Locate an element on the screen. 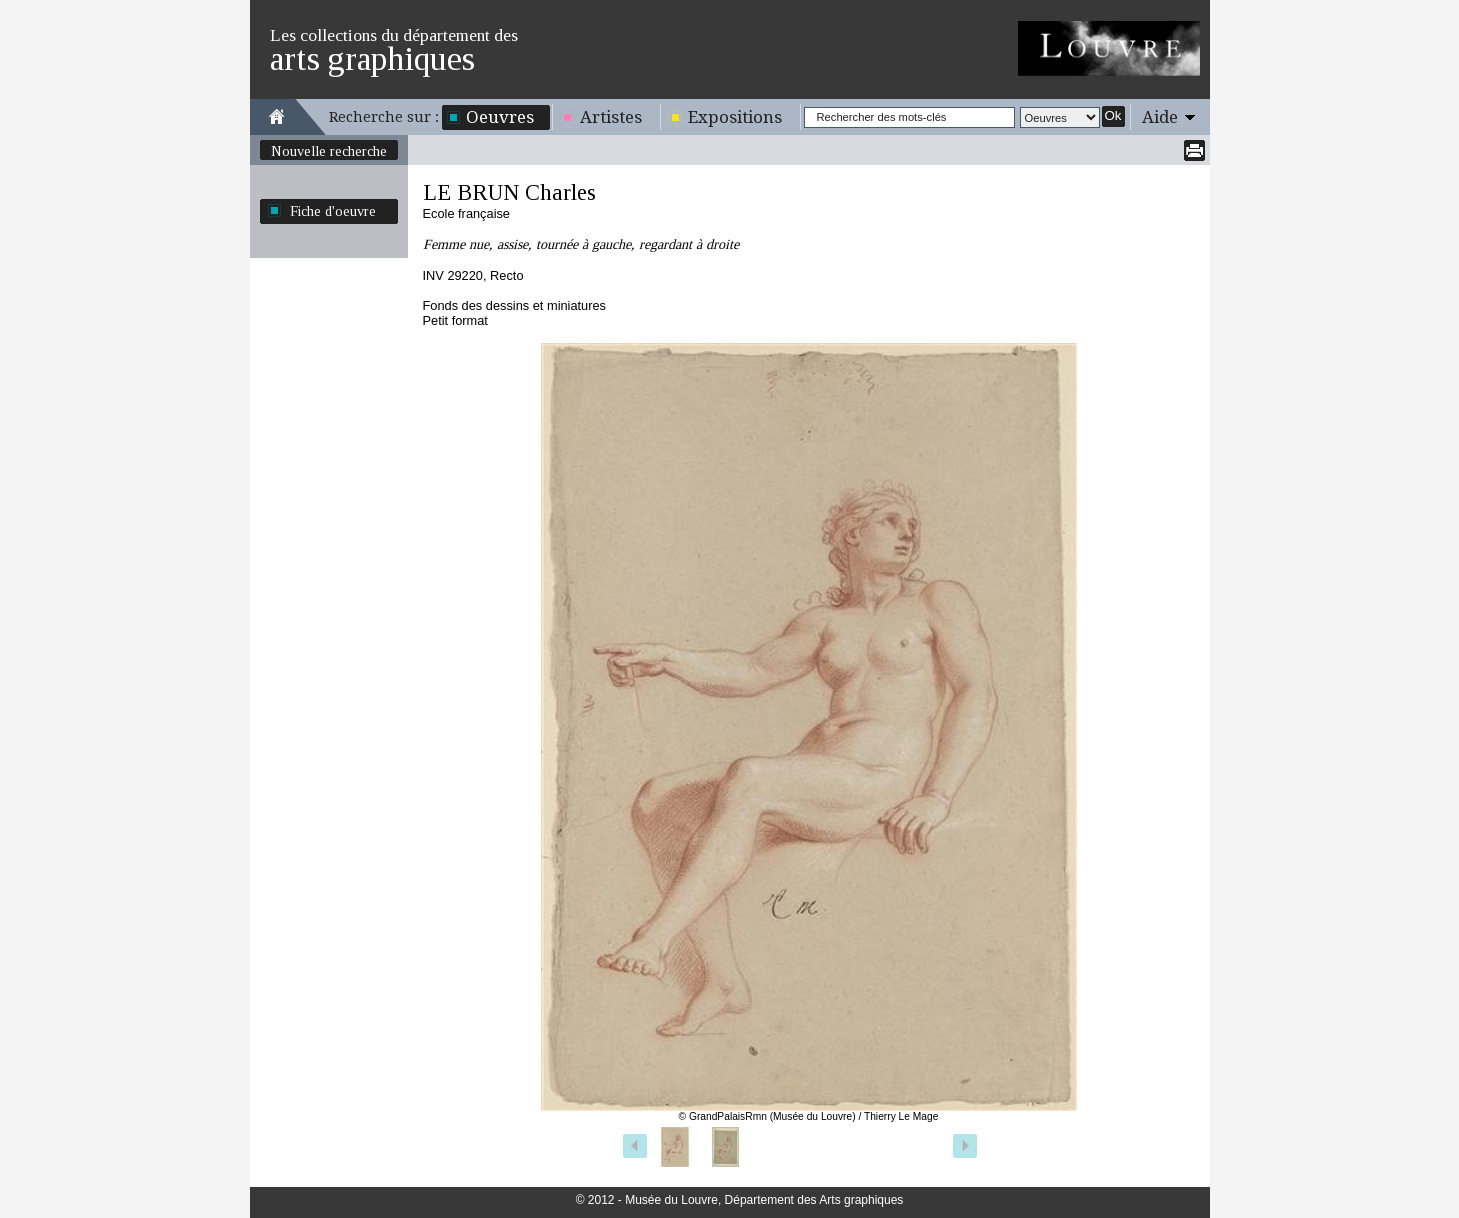  Artistes is located at coordinates (611, 117).